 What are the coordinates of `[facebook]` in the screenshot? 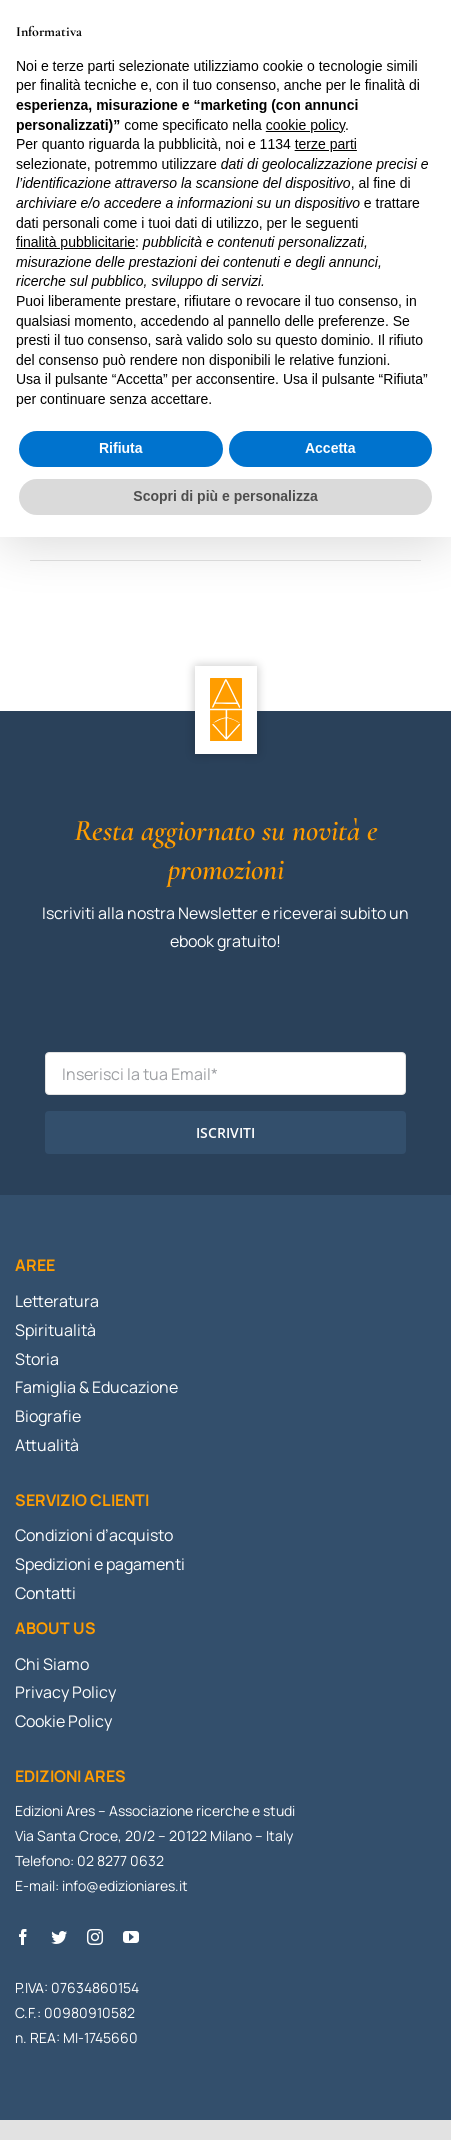 It's located at (23, 1937).